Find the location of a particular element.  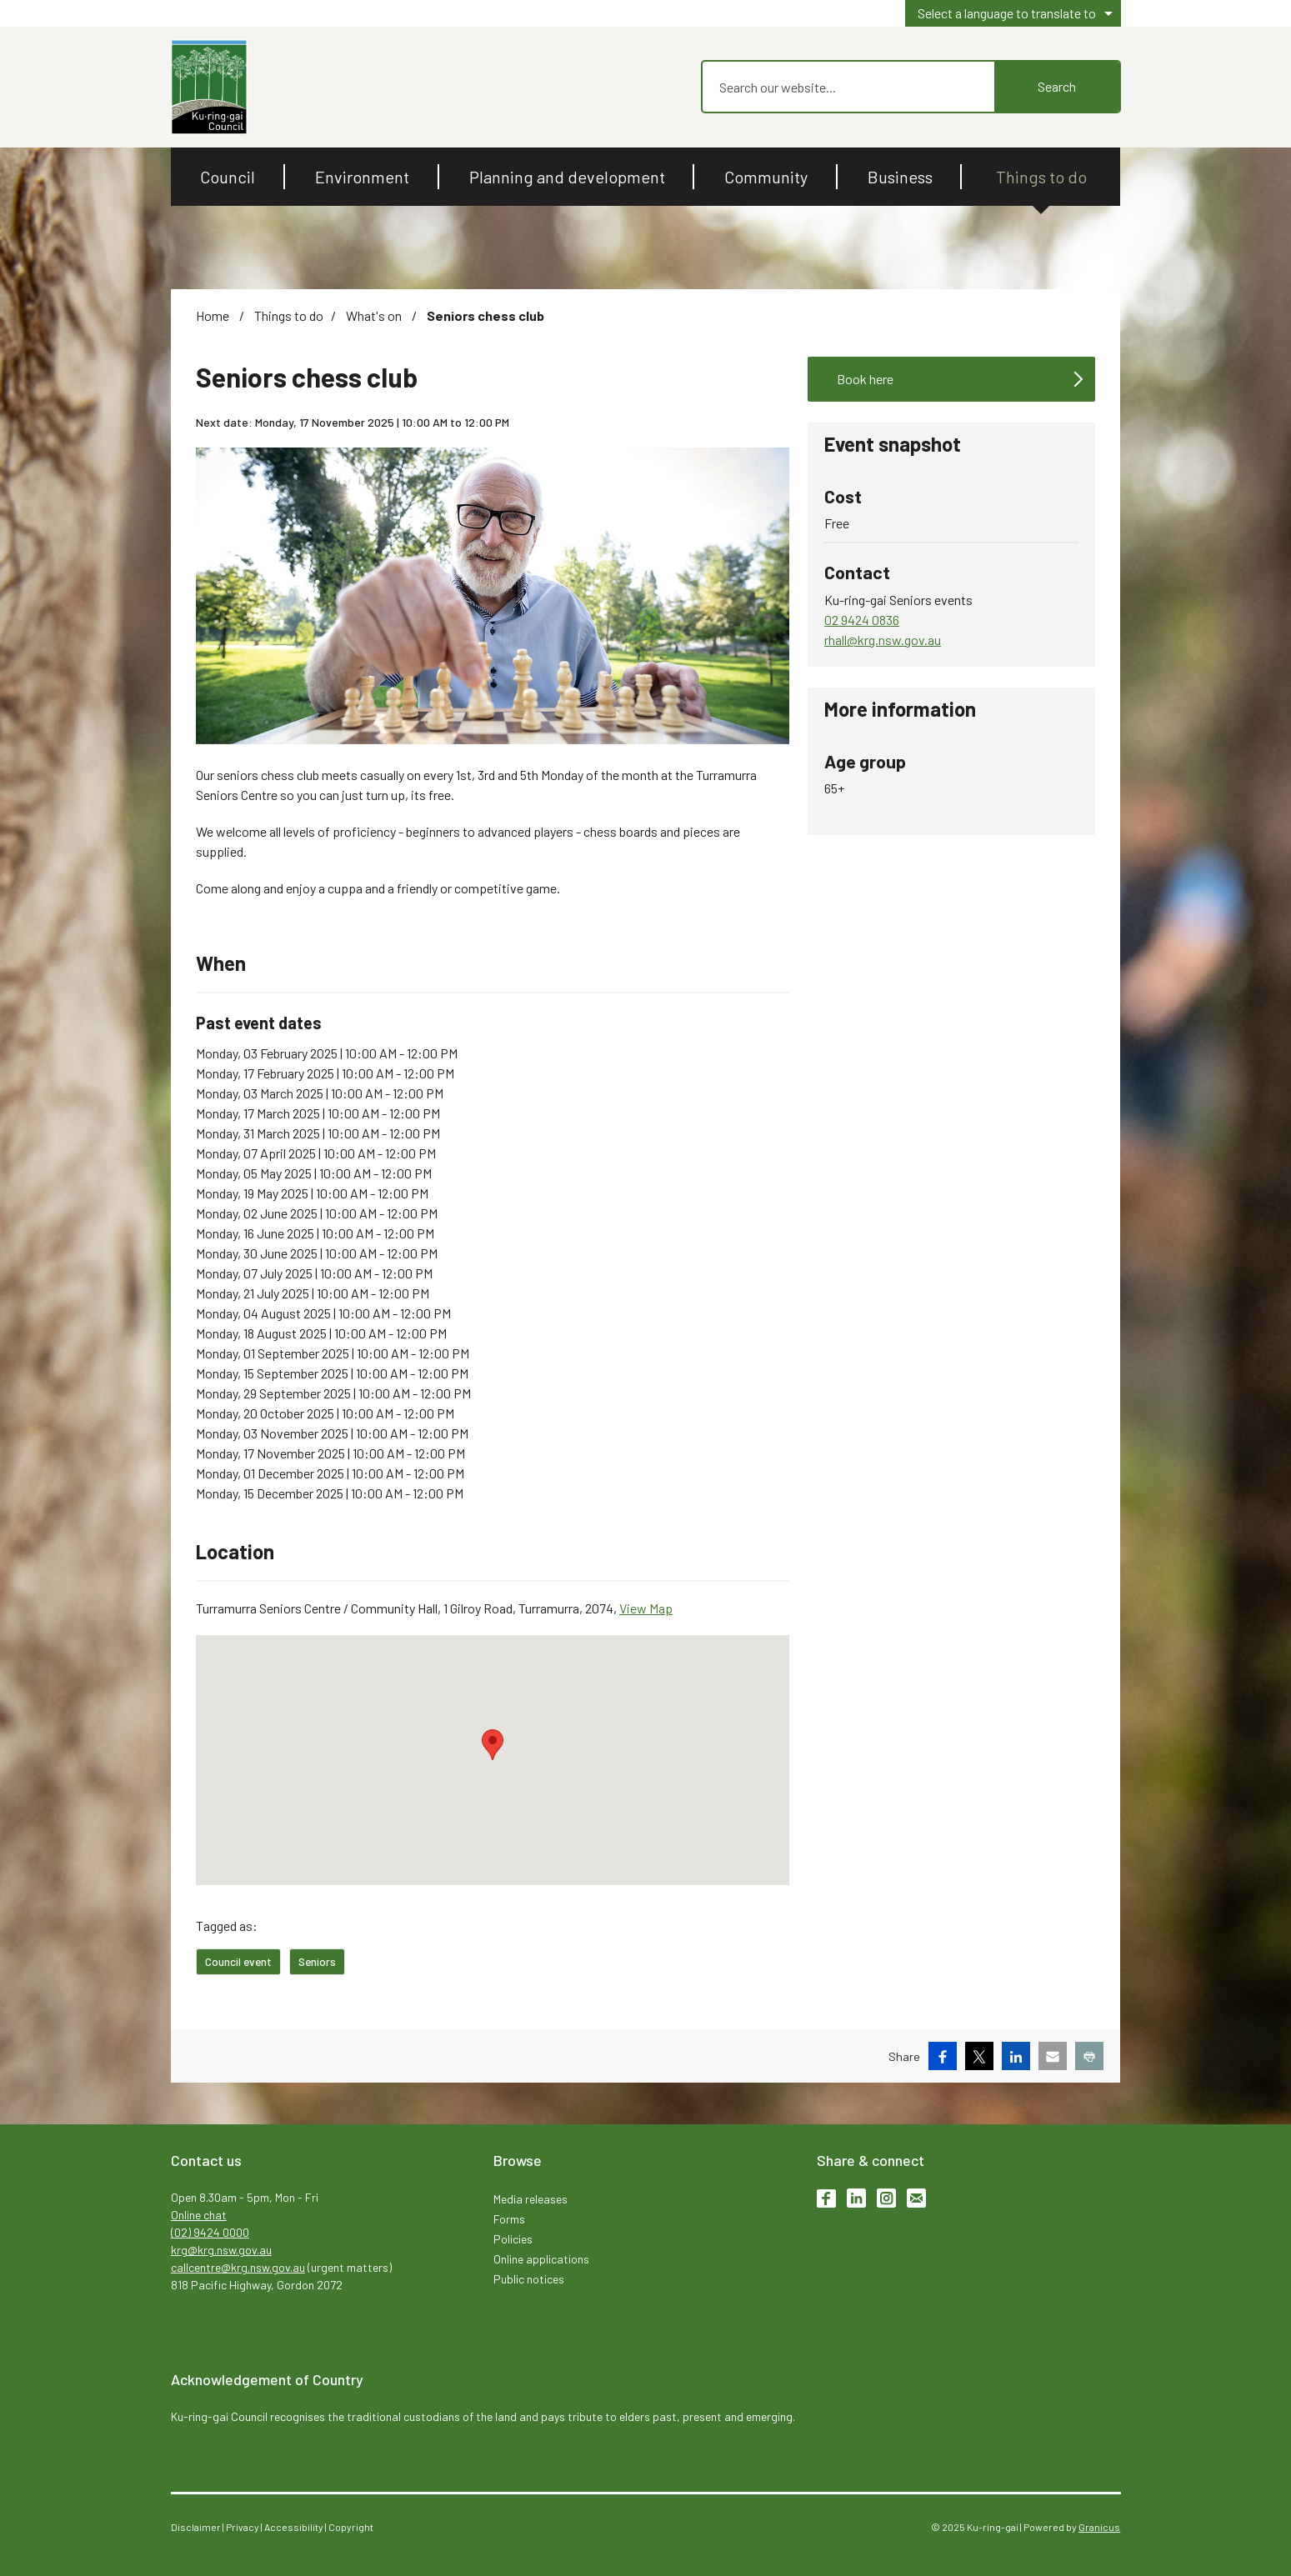

Online chat is located at coordinates (199, 2215).